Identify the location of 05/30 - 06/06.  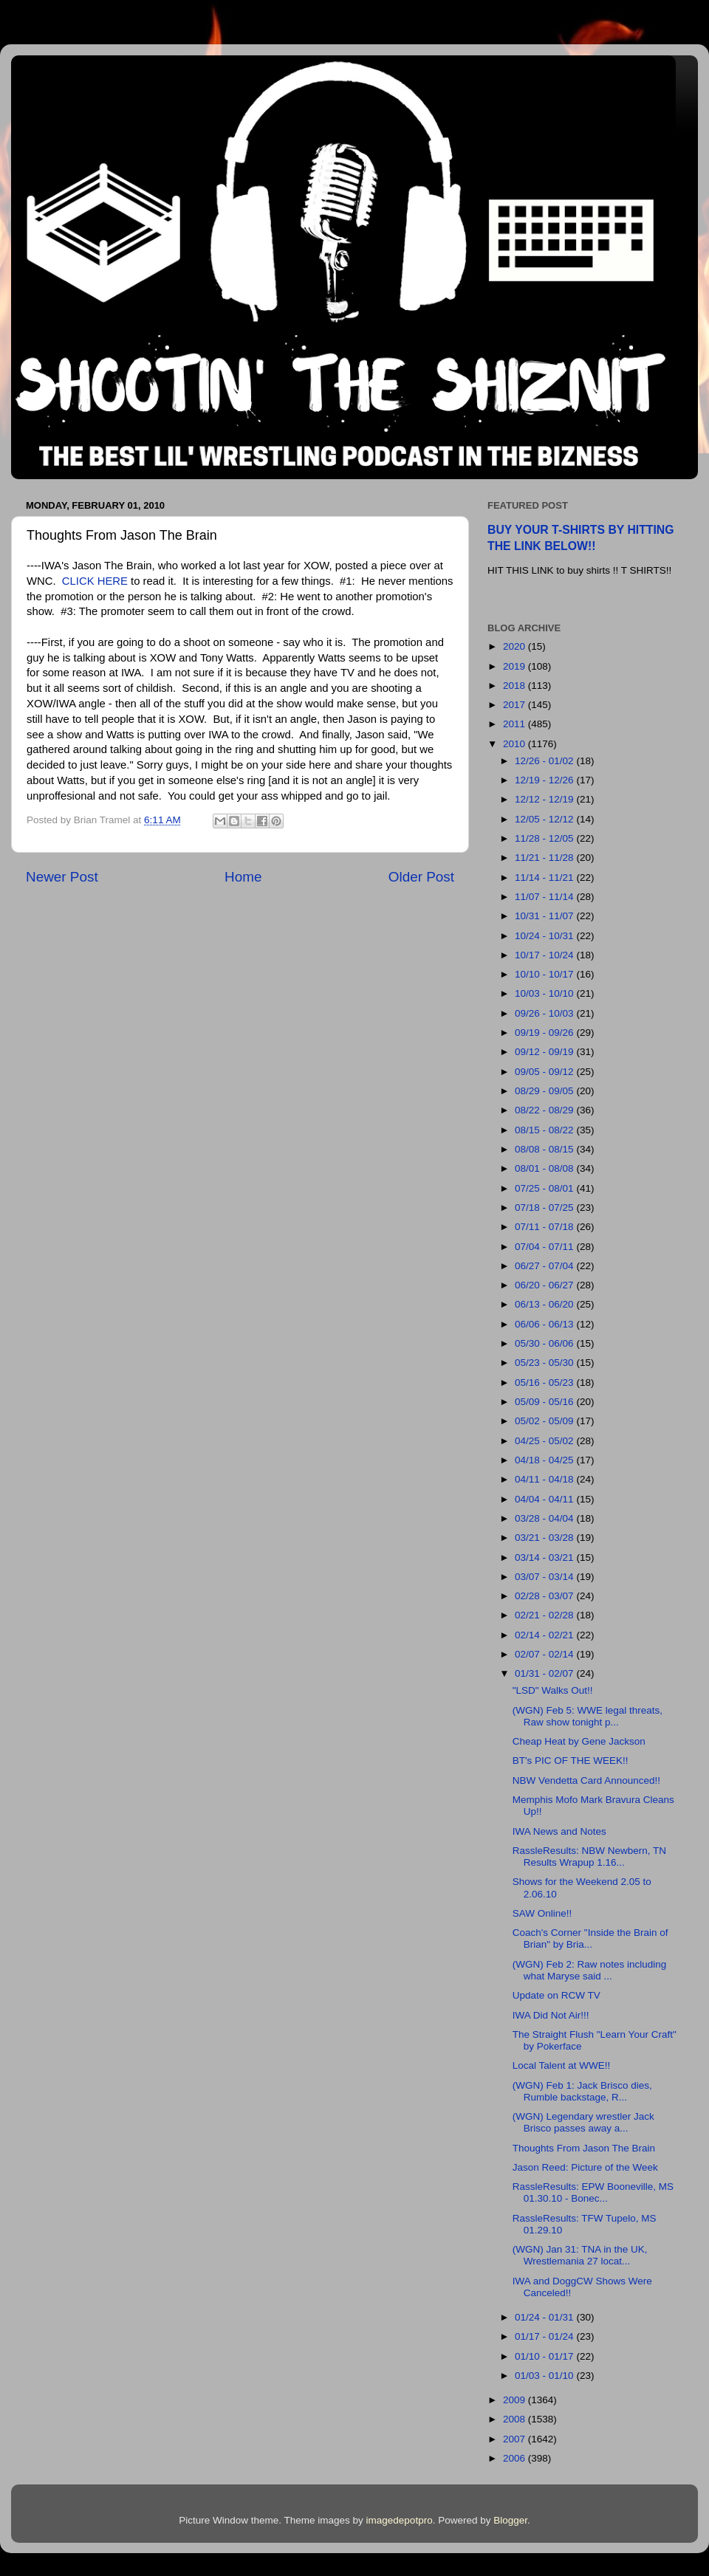
(545, 1343).